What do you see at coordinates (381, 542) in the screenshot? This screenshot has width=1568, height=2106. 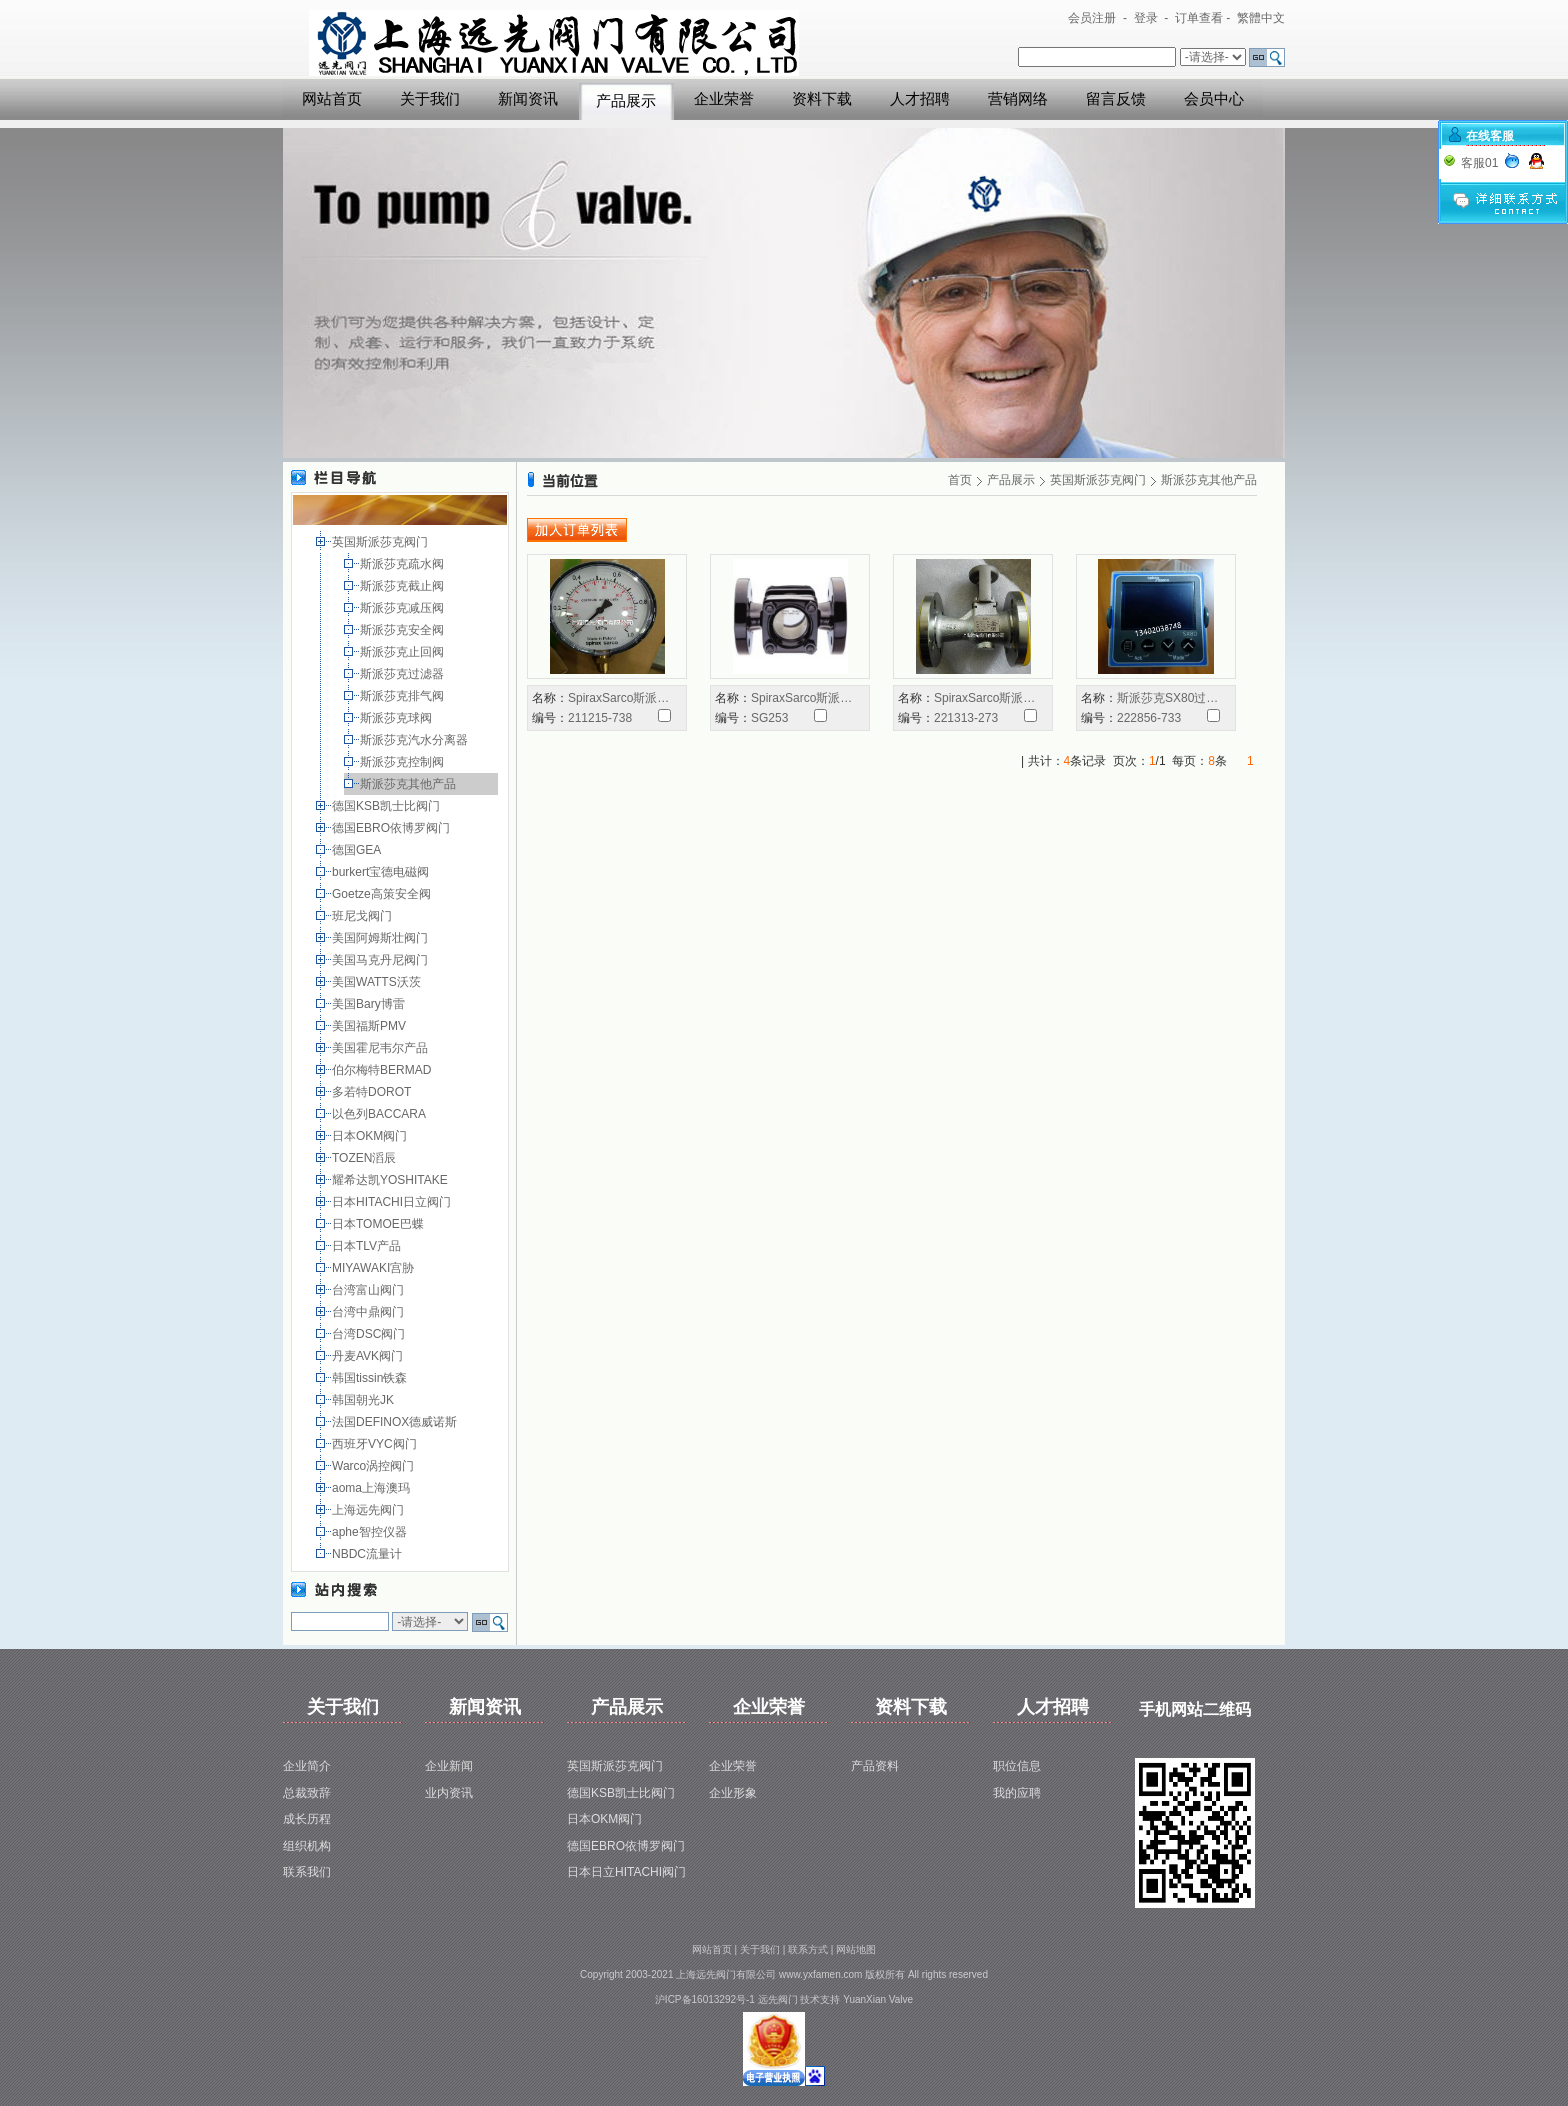 I see `英国斯派莎克阀门` at bounding box center [381, 542].